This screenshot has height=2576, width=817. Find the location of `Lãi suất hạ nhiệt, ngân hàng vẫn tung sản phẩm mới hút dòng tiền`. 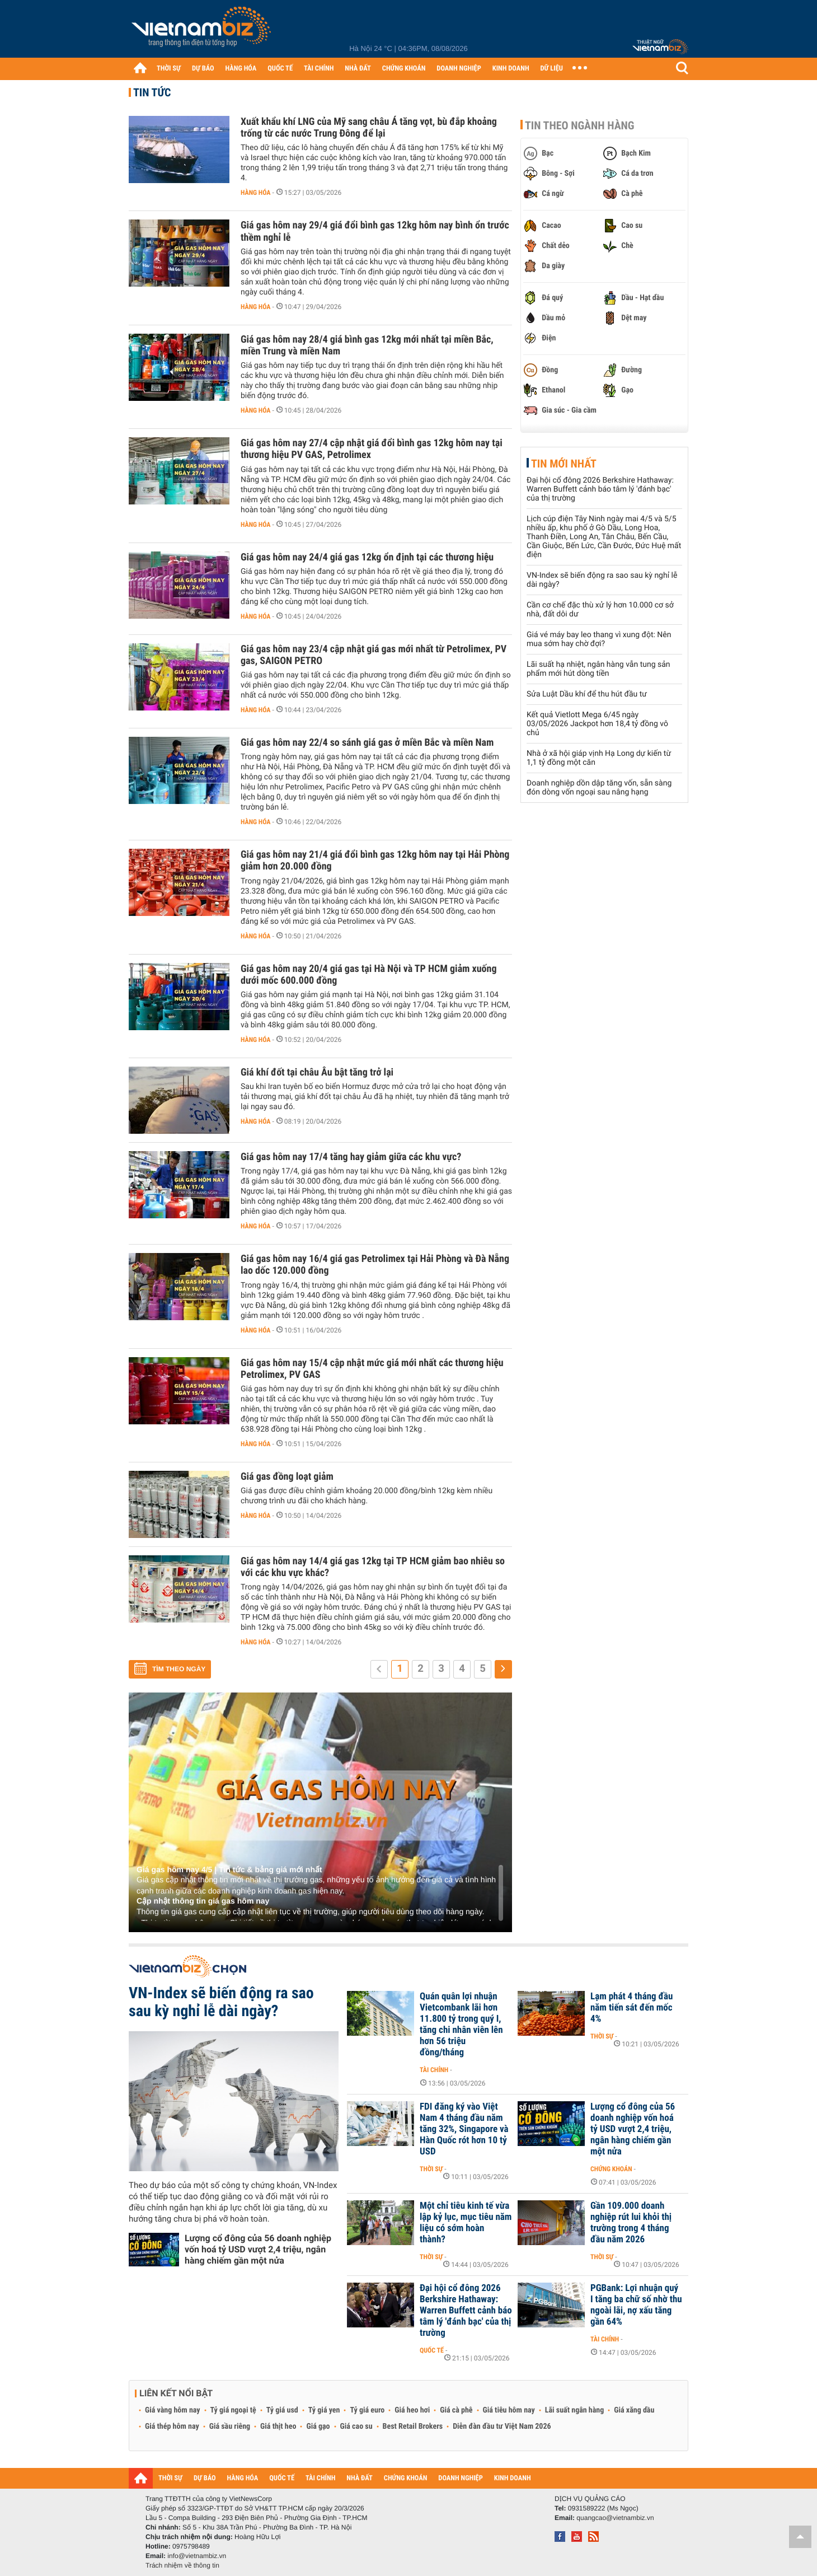

Lãi suất hạ nhiệt, ngân hàng vẫn tung sản phẩm mới hút dòng tiền is located at coordinates (598, 669).